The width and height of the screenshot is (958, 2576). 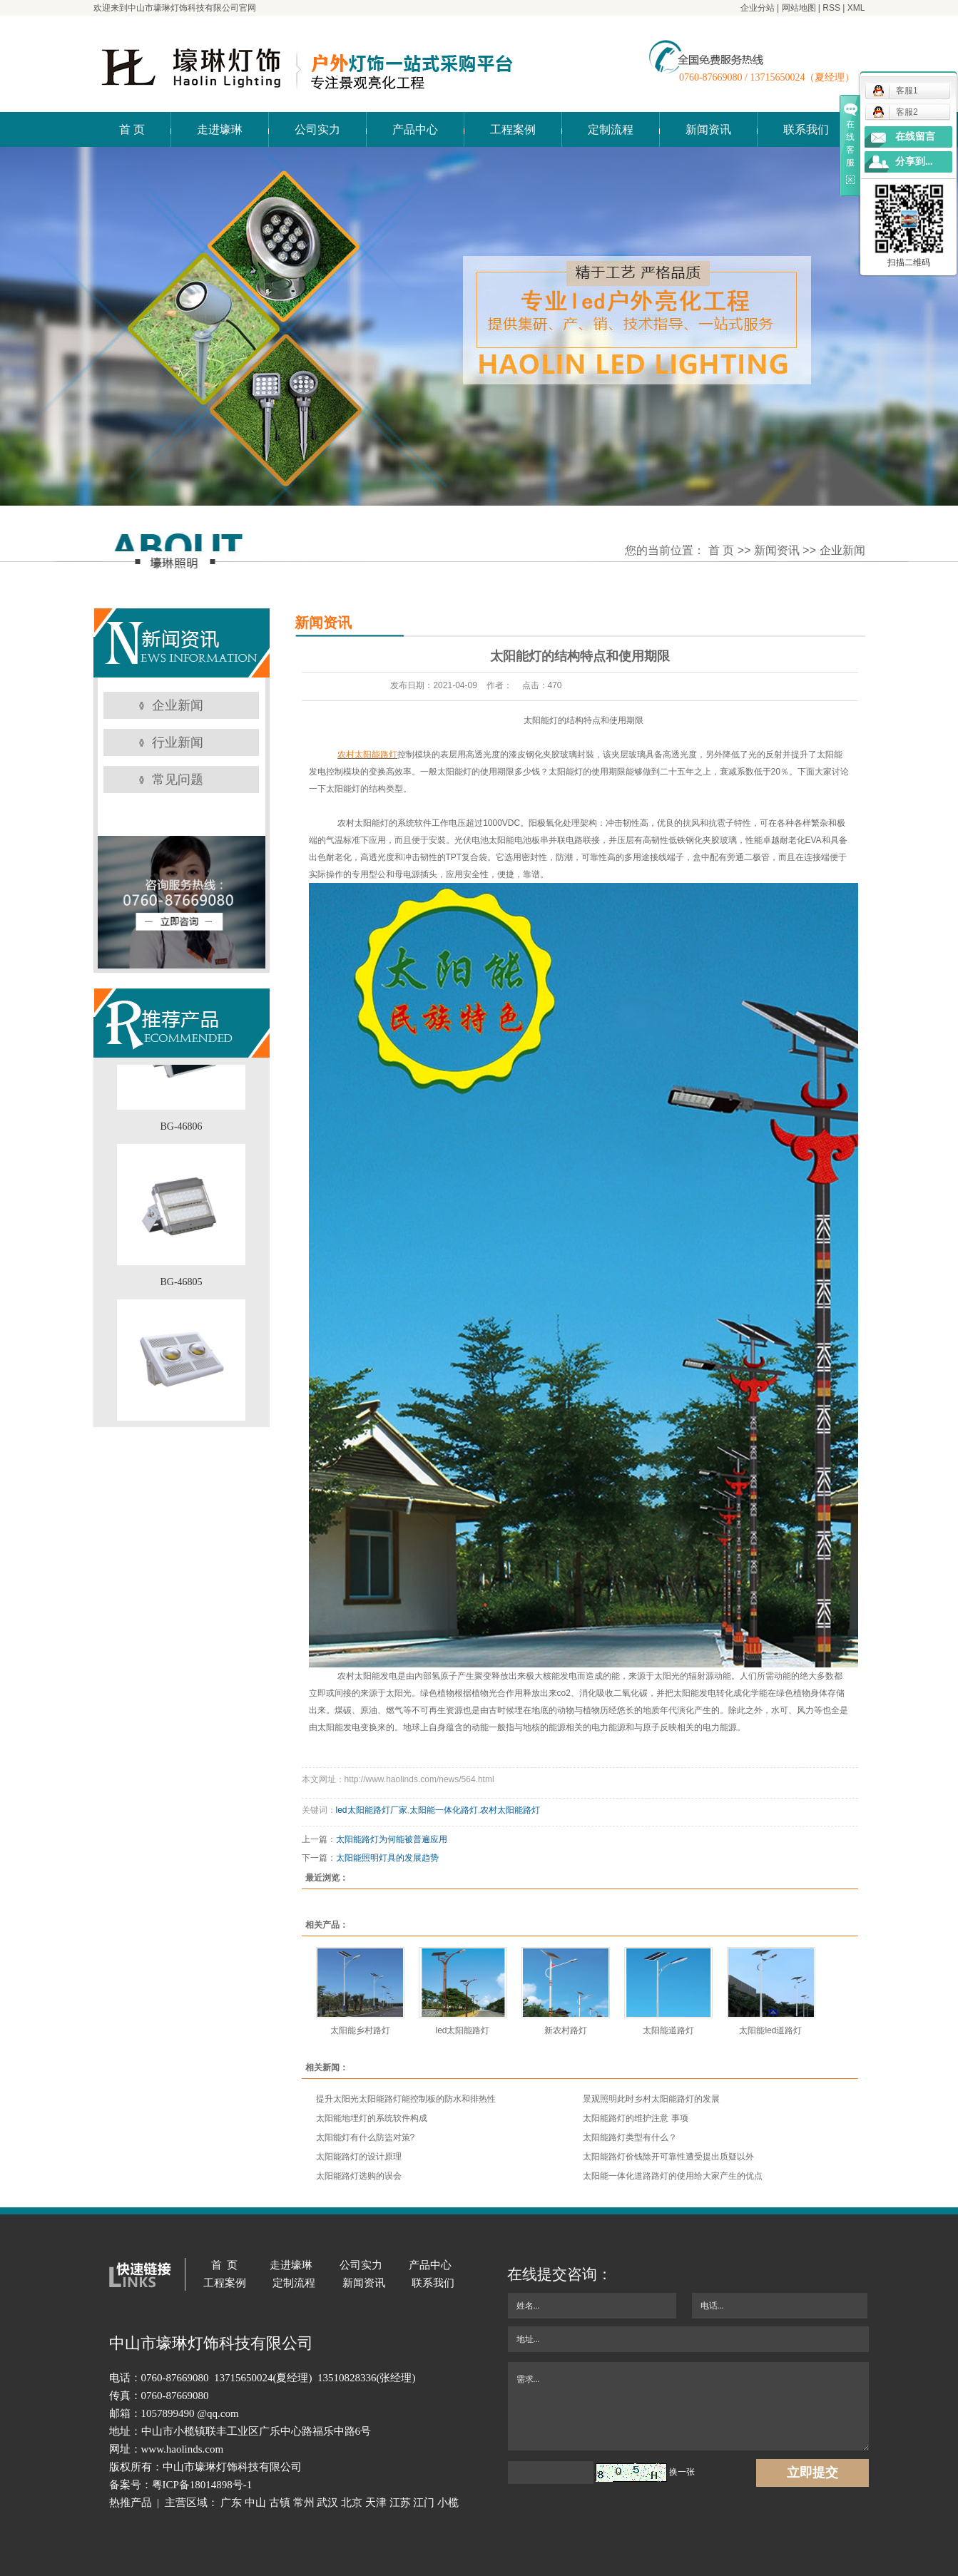 What do you see at coordinates (406, 2099) in the screenshot?
I see `提升太阳光太阳能路灯能控制板的防水和排热性` at bounding box center [406, 2099].